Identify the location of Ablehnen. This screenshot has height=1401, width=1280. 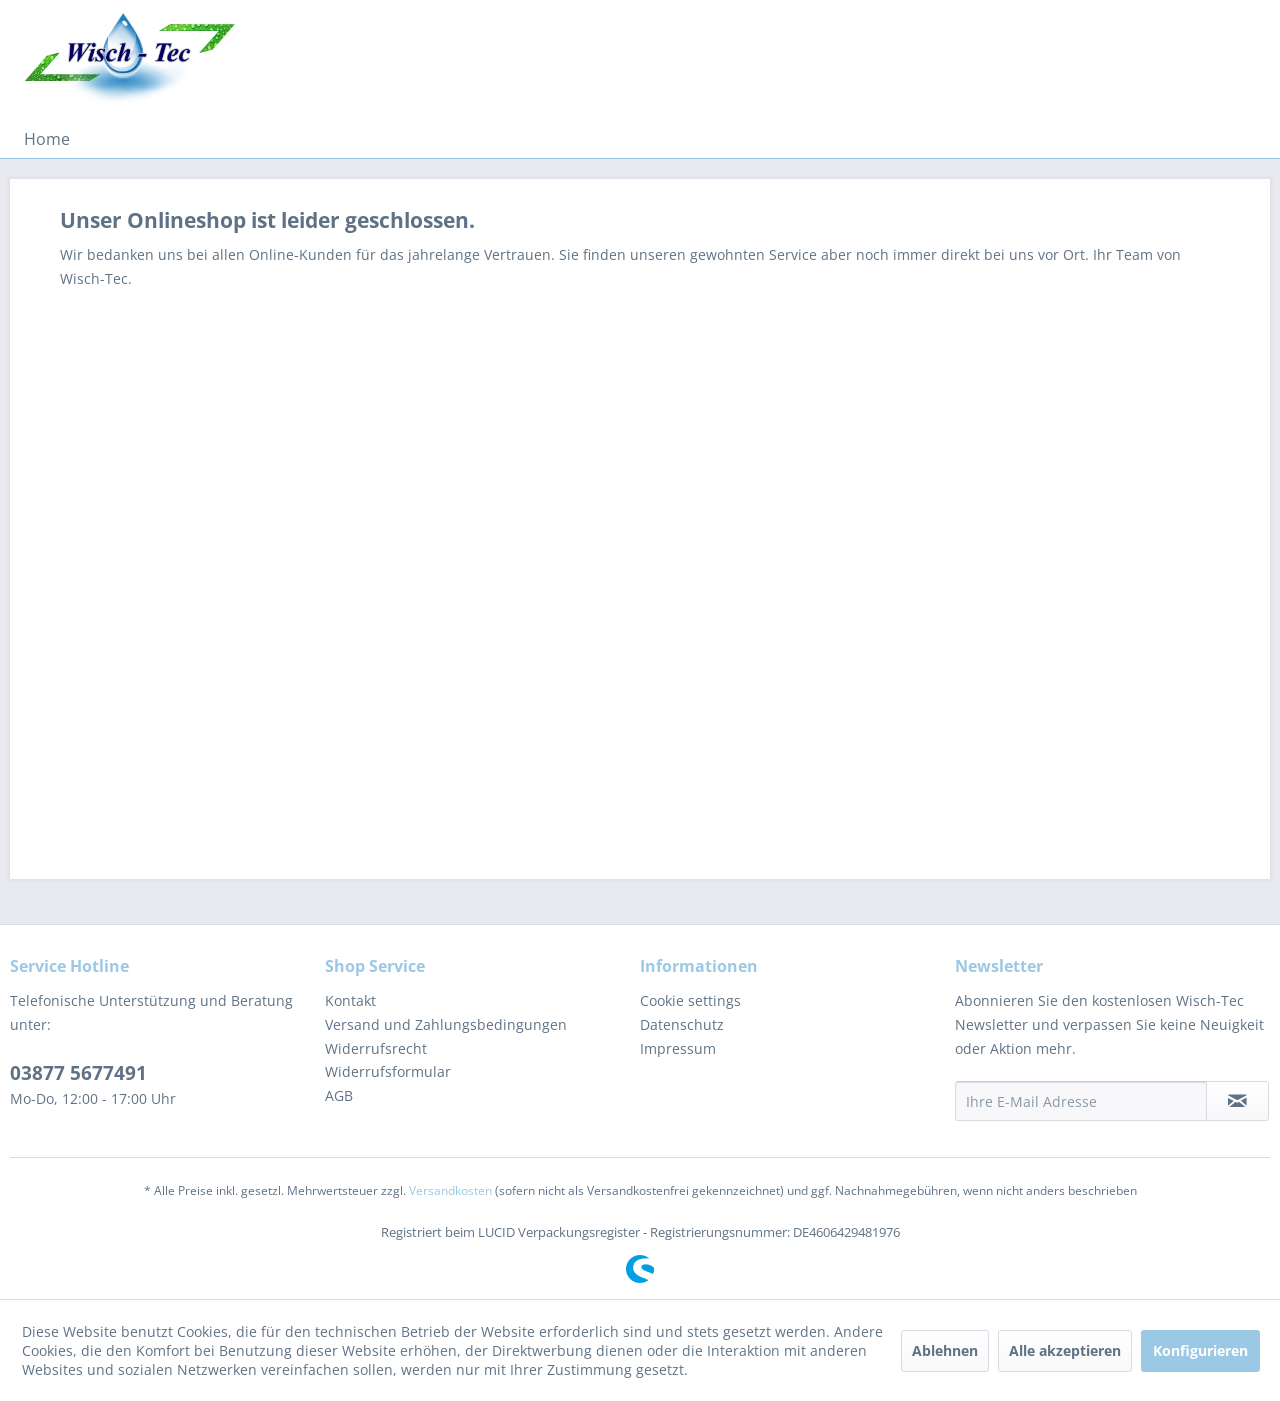
(945, 1350).